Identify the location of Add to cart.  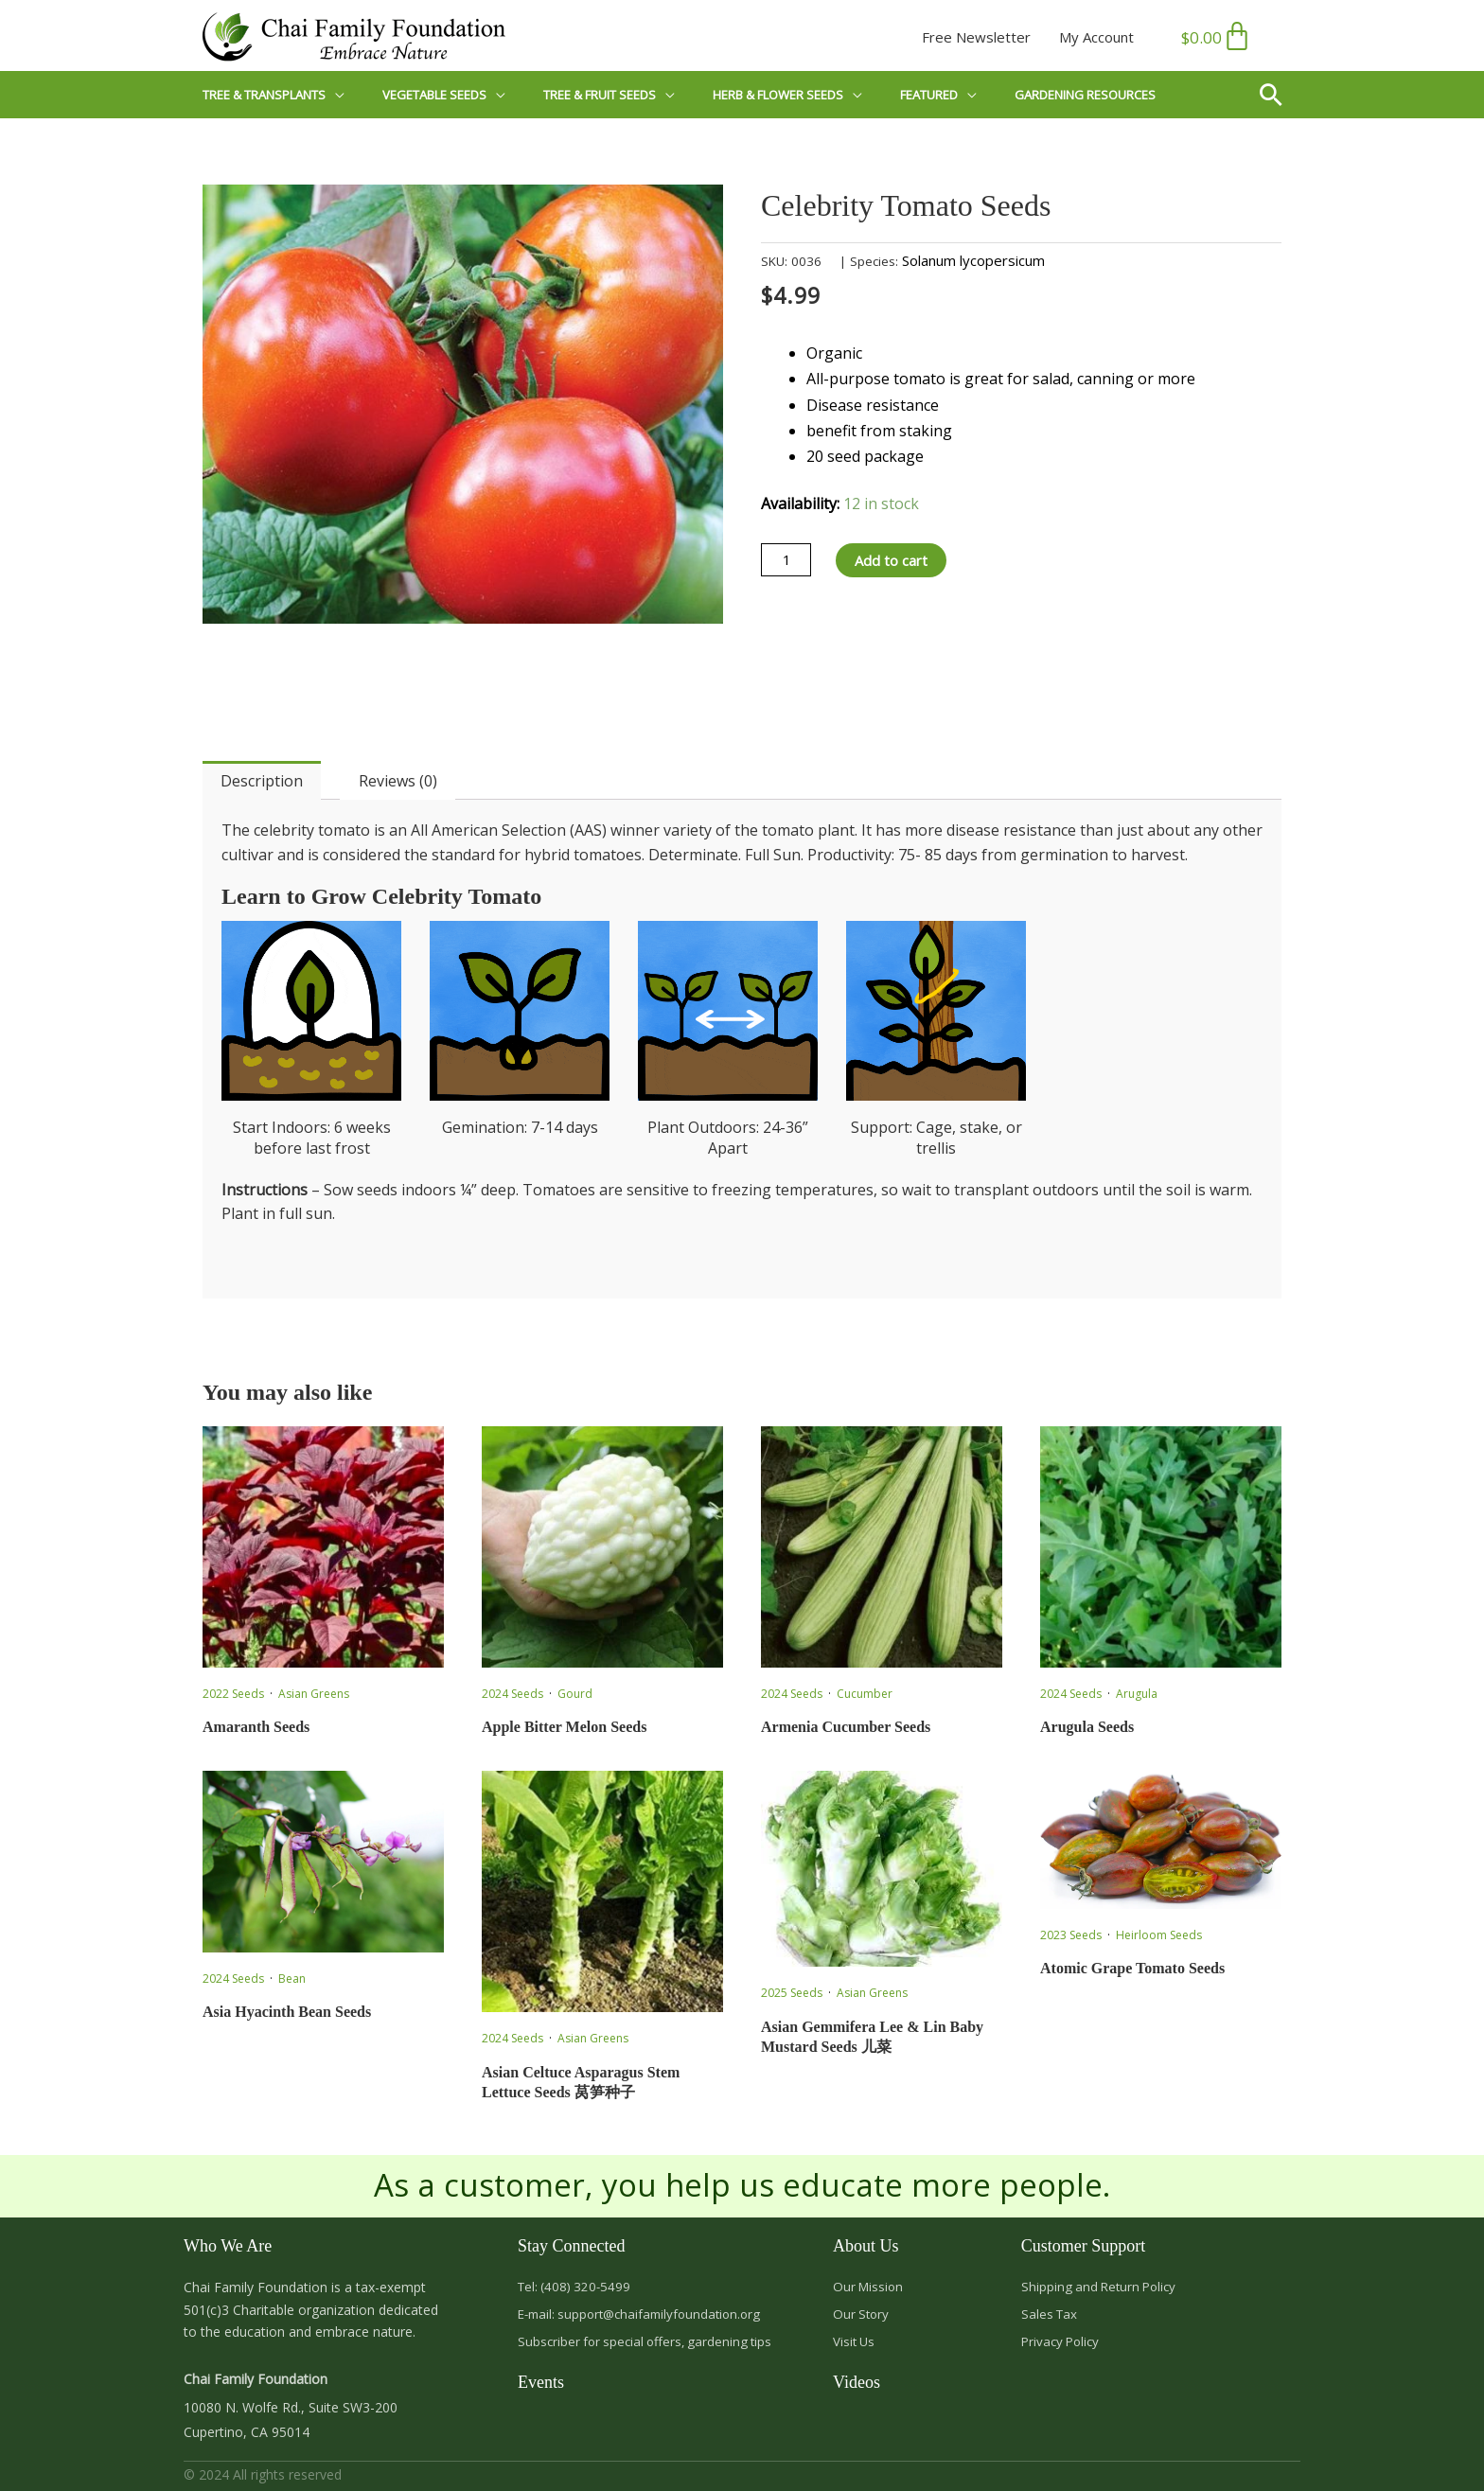
(897, 561).